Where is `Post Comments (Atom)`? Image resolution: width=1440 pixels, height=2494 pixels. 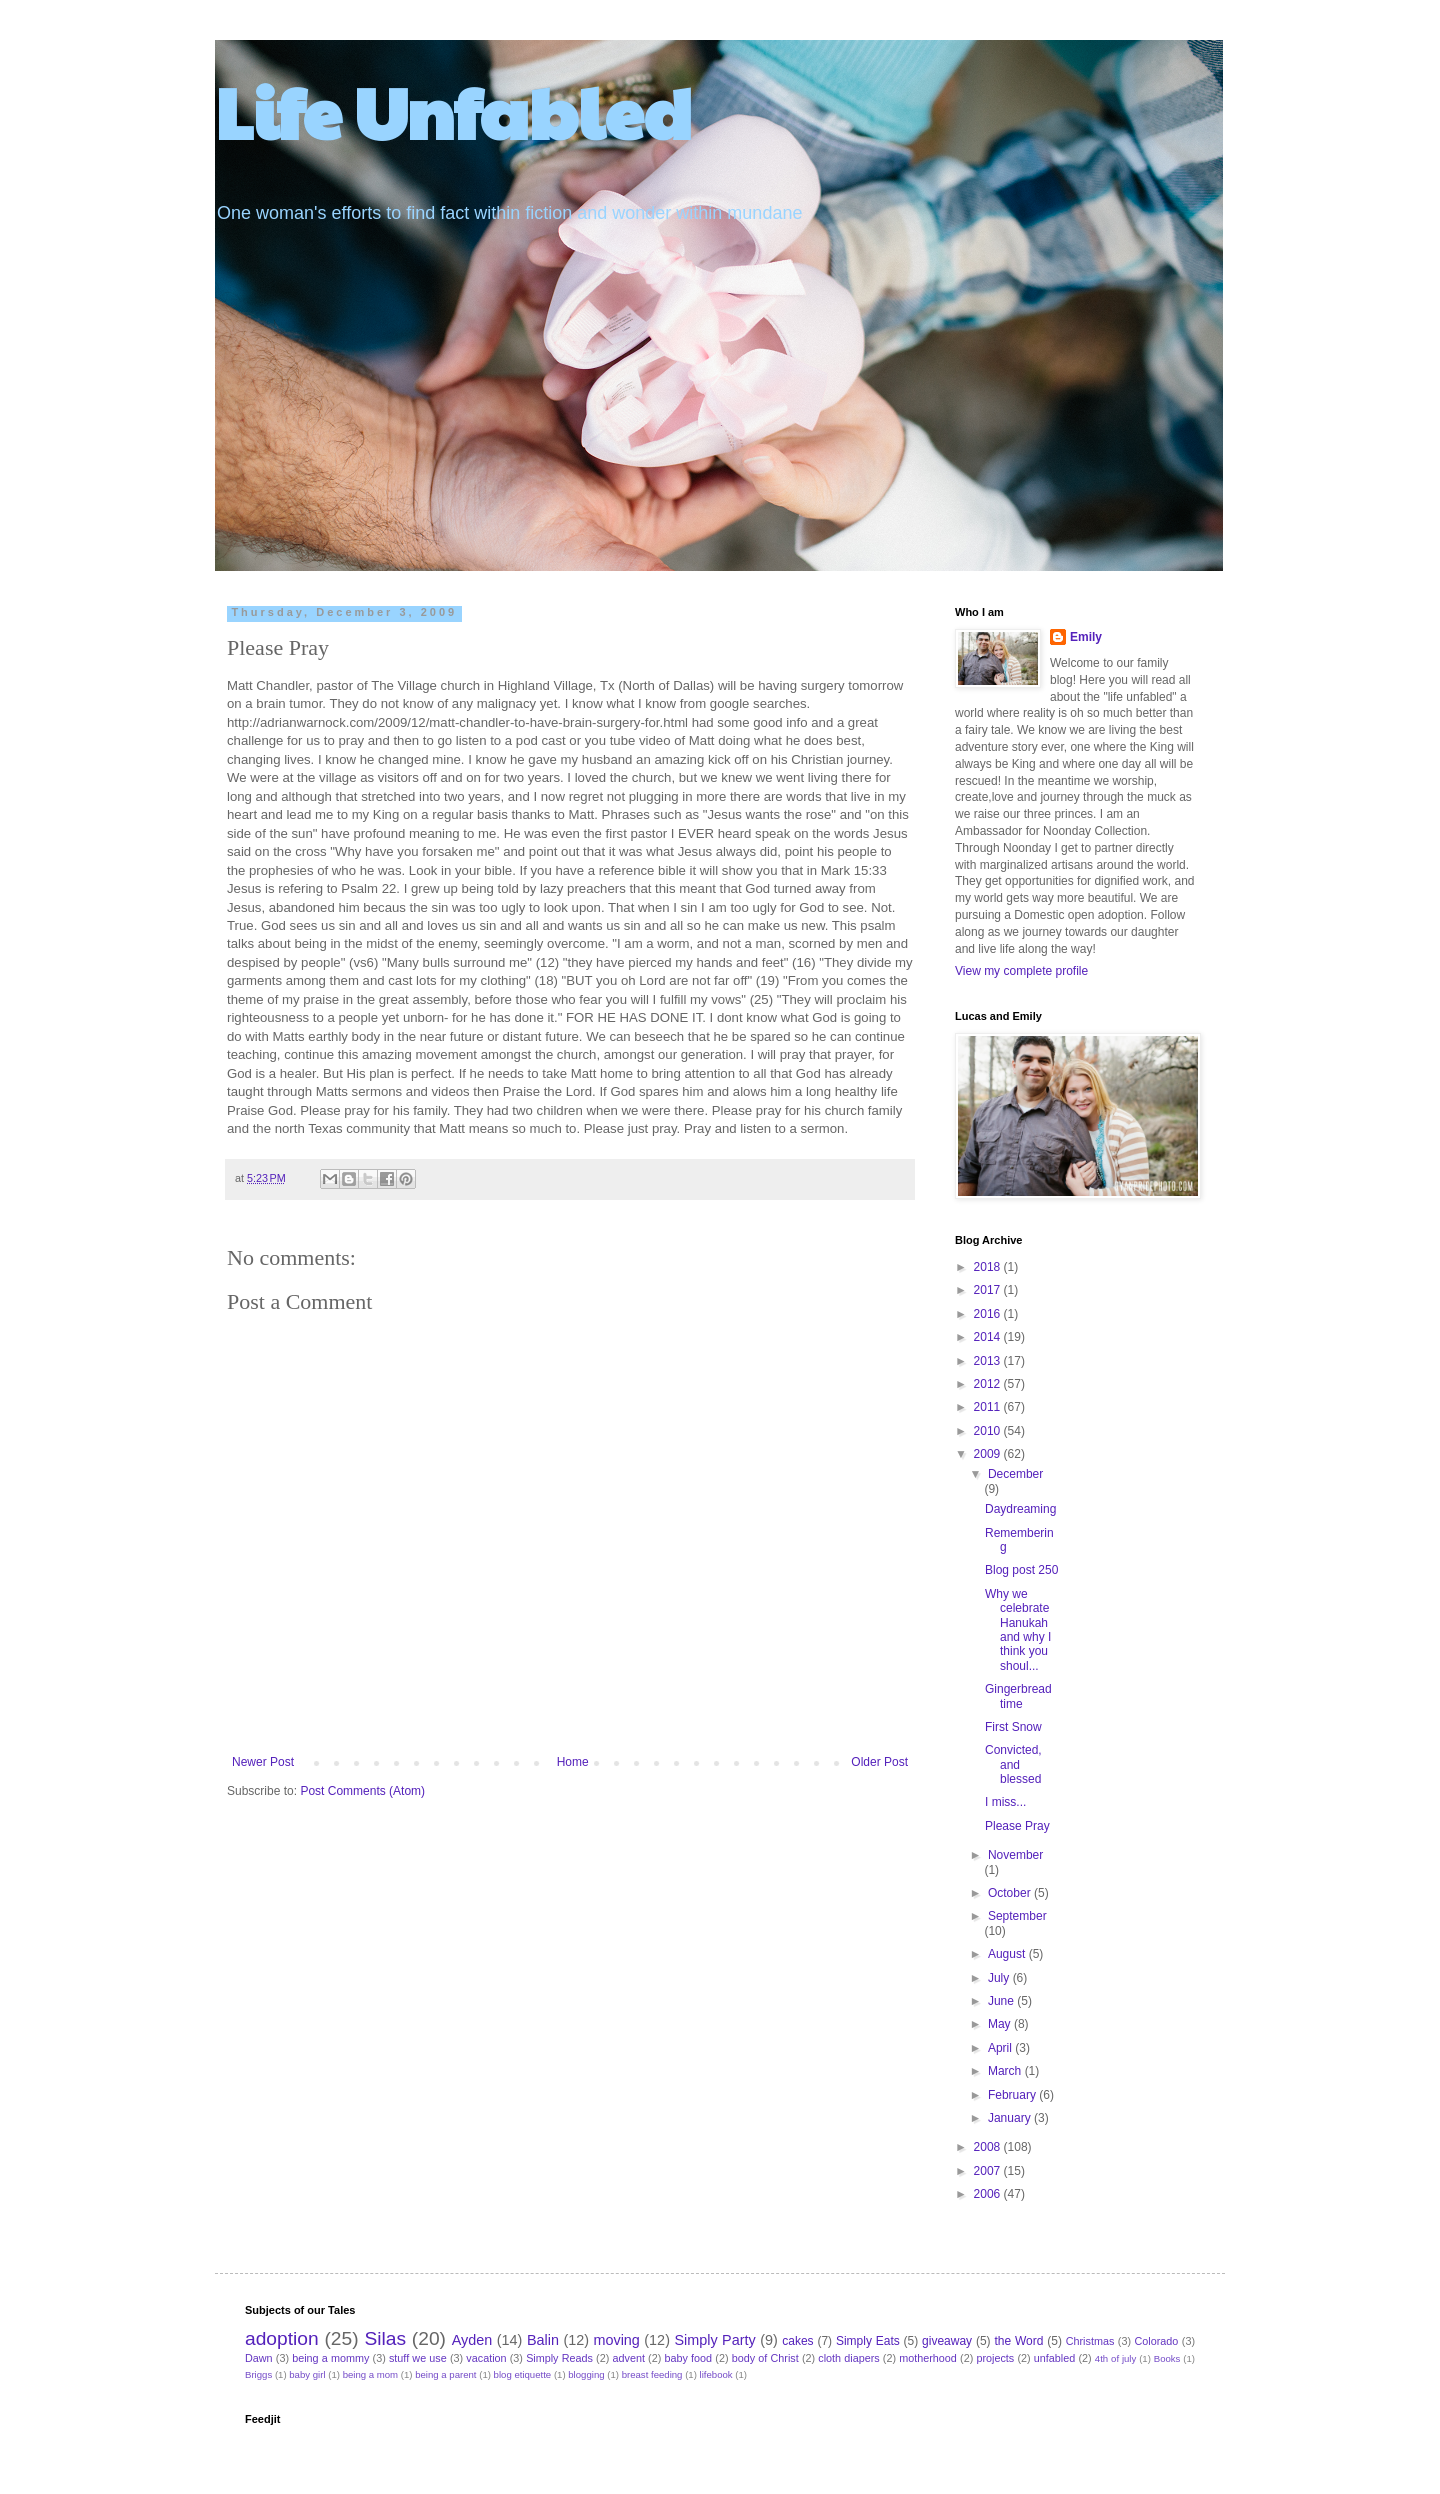
Post Comments (Atom) is located at coordinates (362, 1791).